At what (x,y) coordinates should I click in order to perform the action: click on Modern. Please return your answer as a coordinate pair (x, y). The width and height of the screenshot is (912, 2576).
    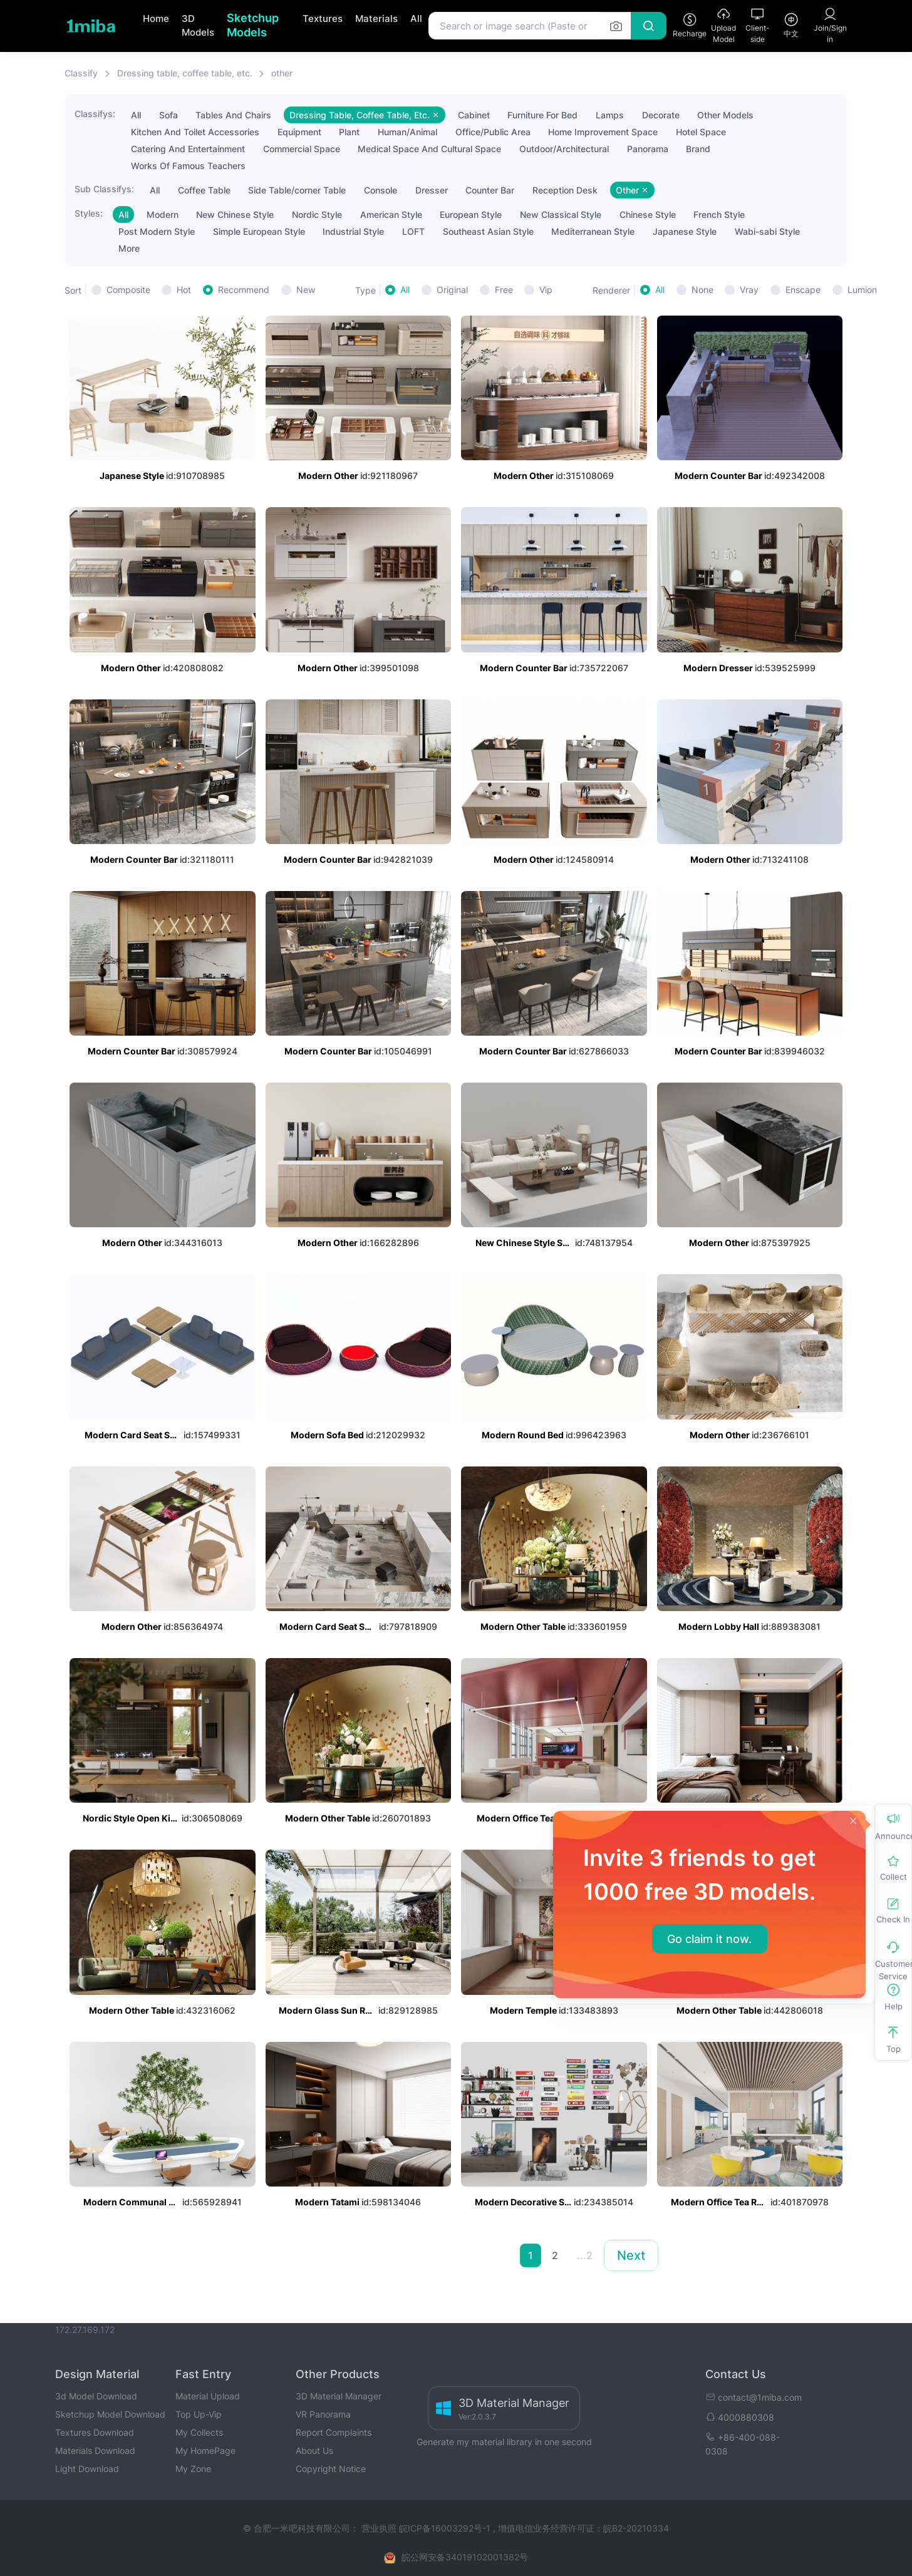
    Looking at the image, I should click on (163, 214).